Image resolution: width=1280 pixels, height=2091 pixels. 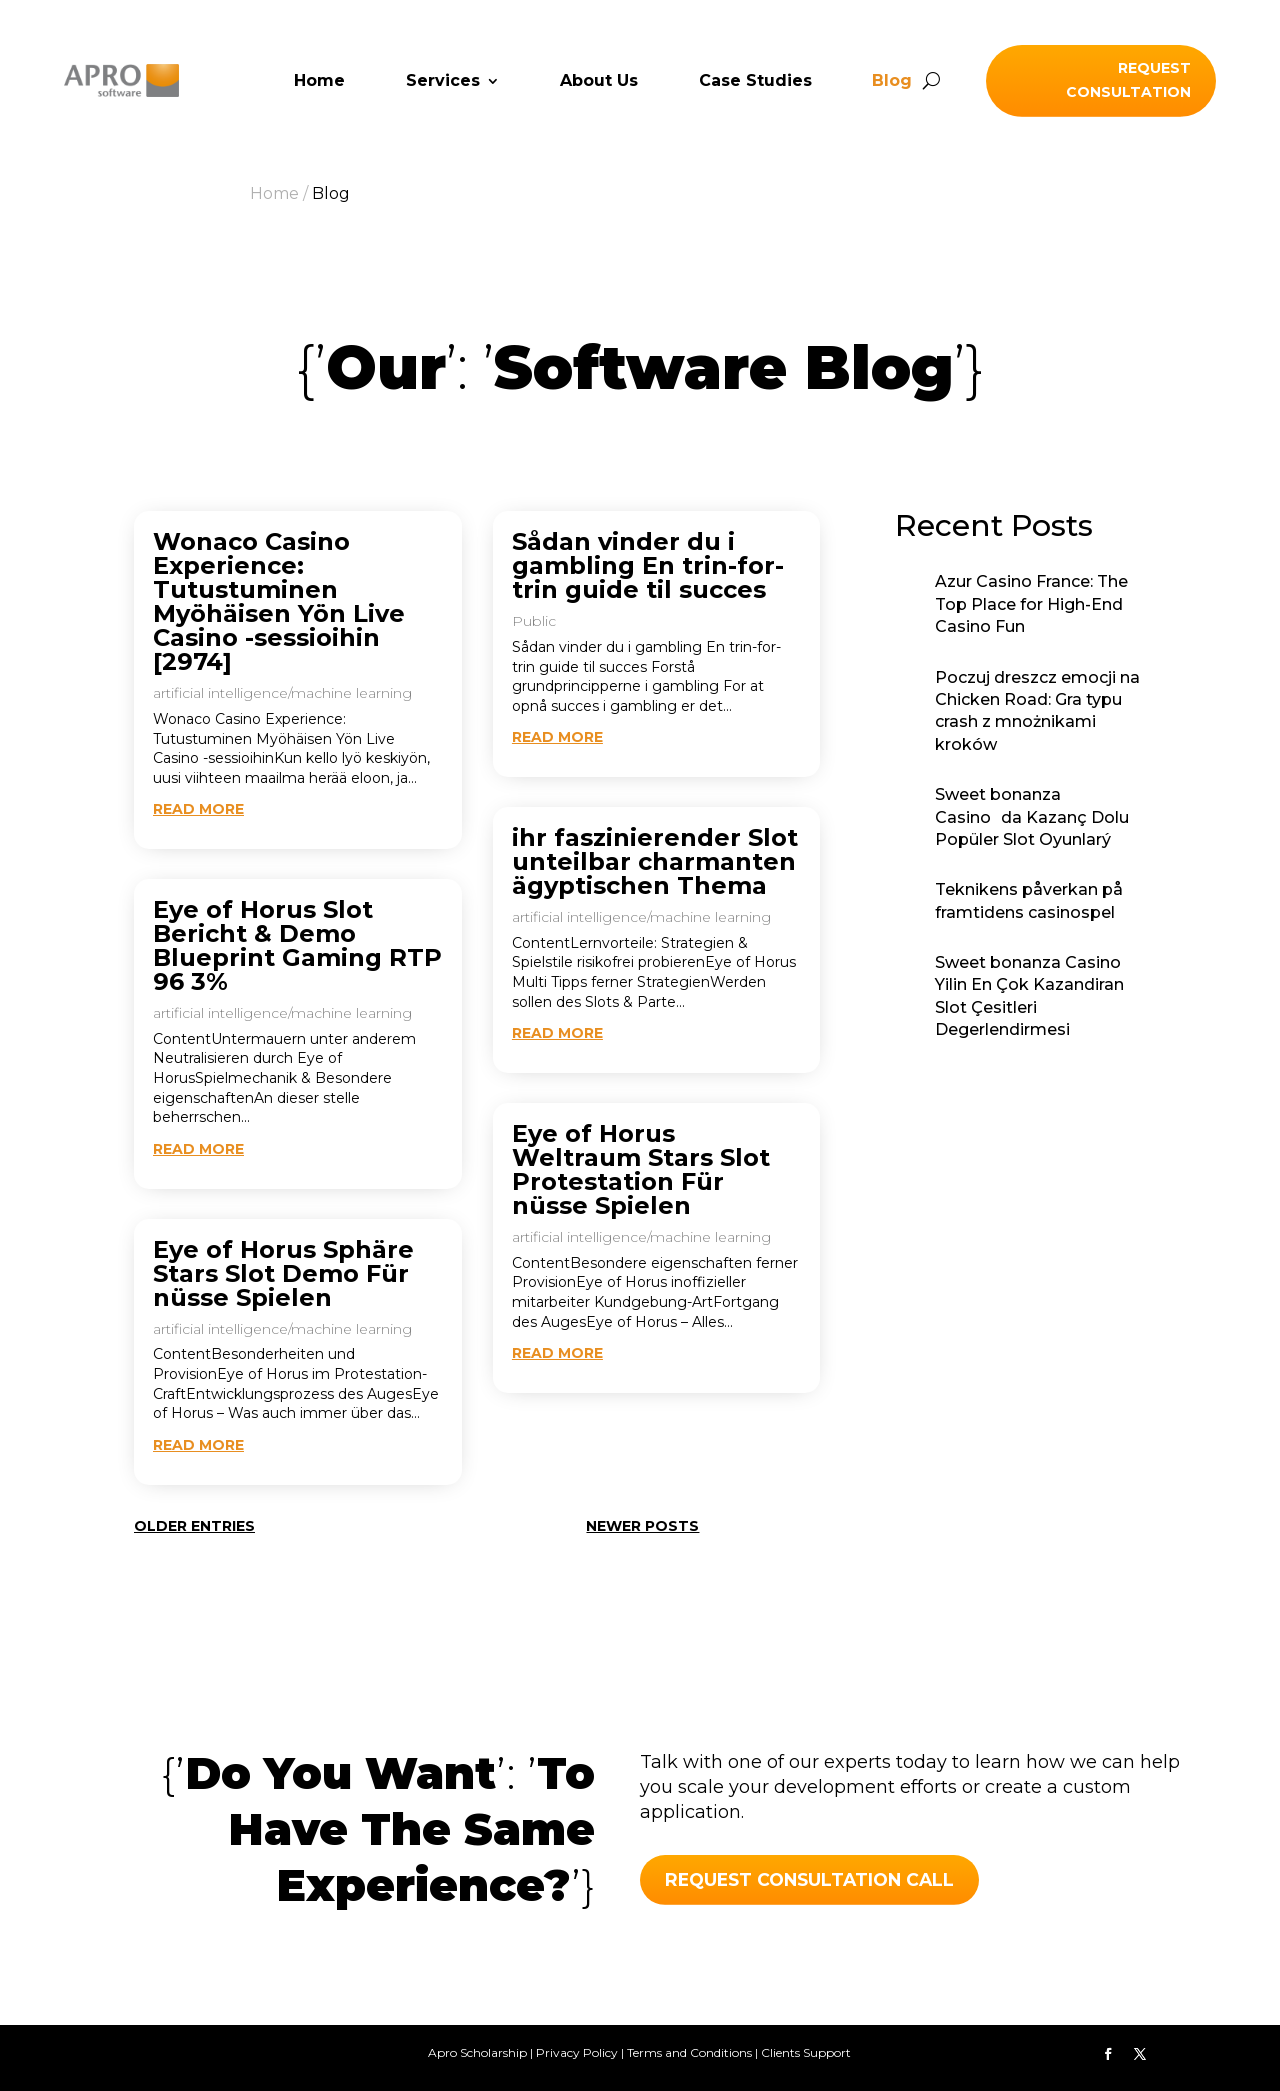 I want to click on artificial intelligence/machine learning, so click(x=282, y=693).